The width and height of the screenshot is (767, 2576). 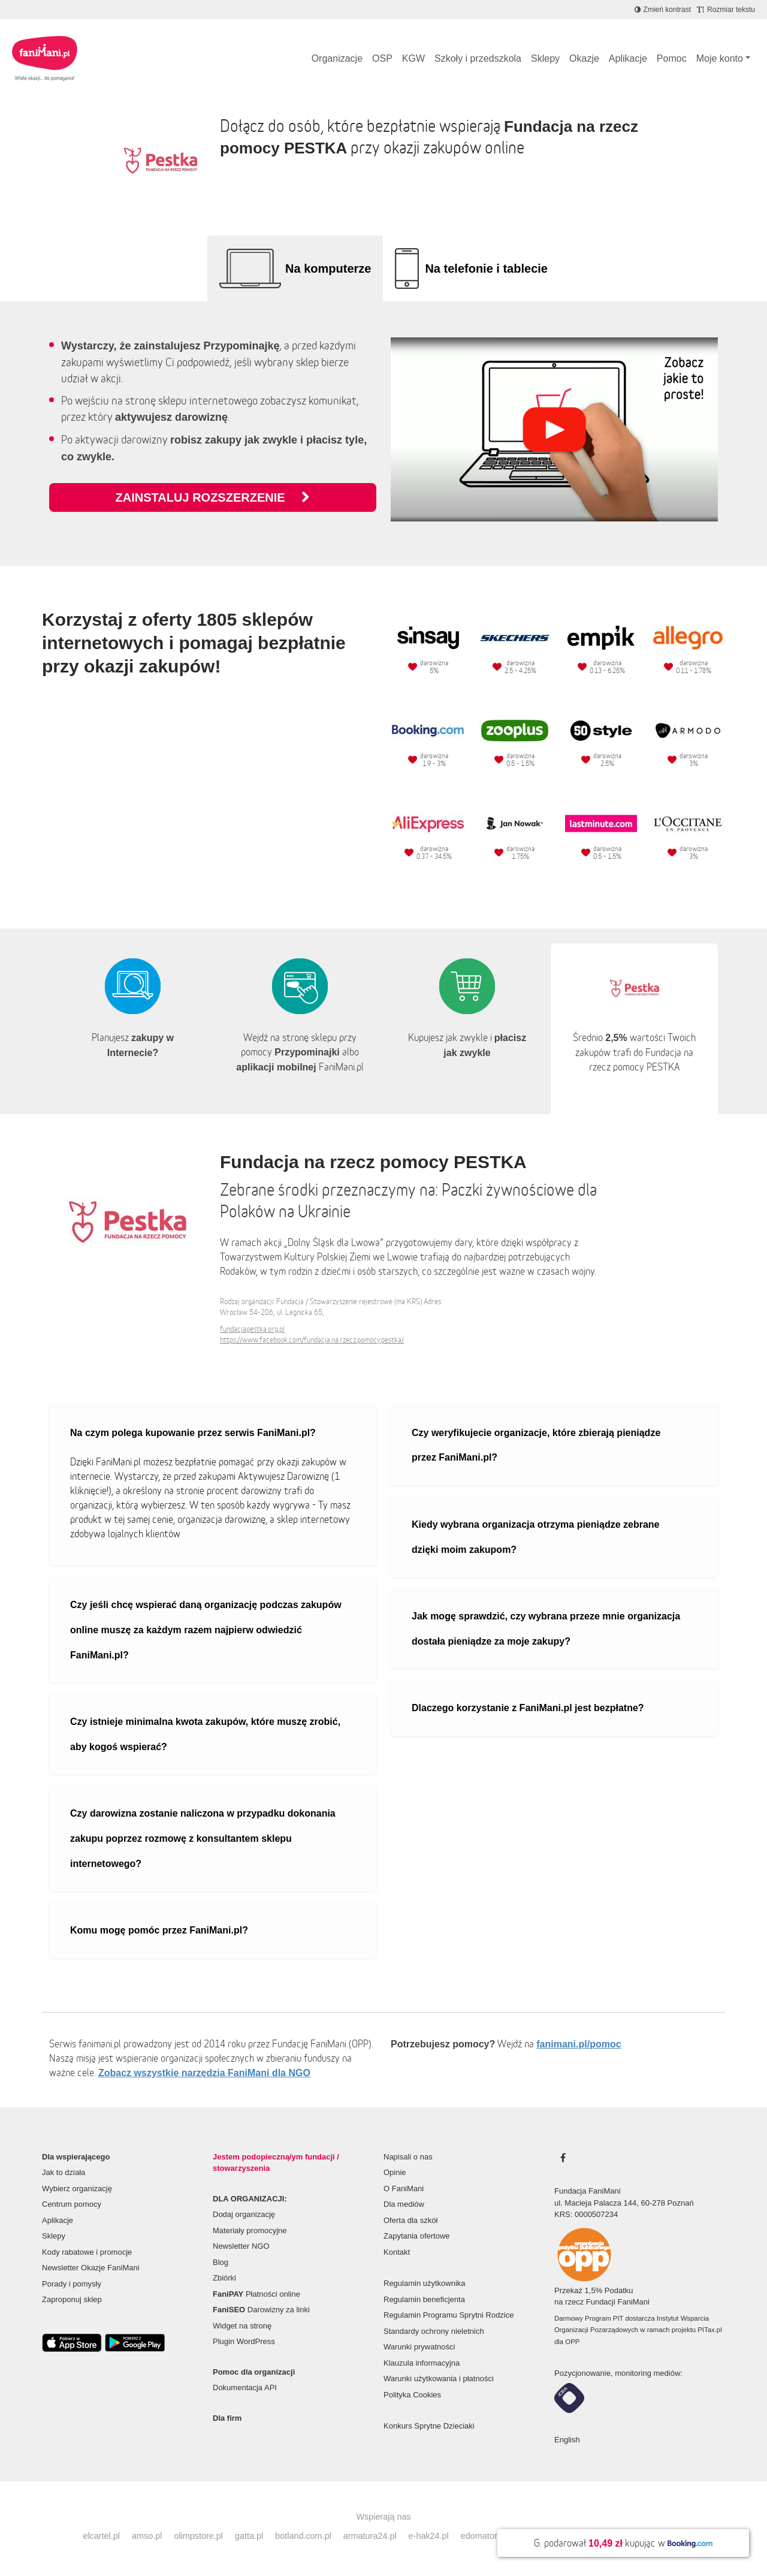 What do you see at coordinates (205, 1734) in the screenshot?
I see `Czy istnieje minimalna kwota zakupów, które muszę zrobić, aby kogoś wspierać?` at bounding box center [205, 1734].